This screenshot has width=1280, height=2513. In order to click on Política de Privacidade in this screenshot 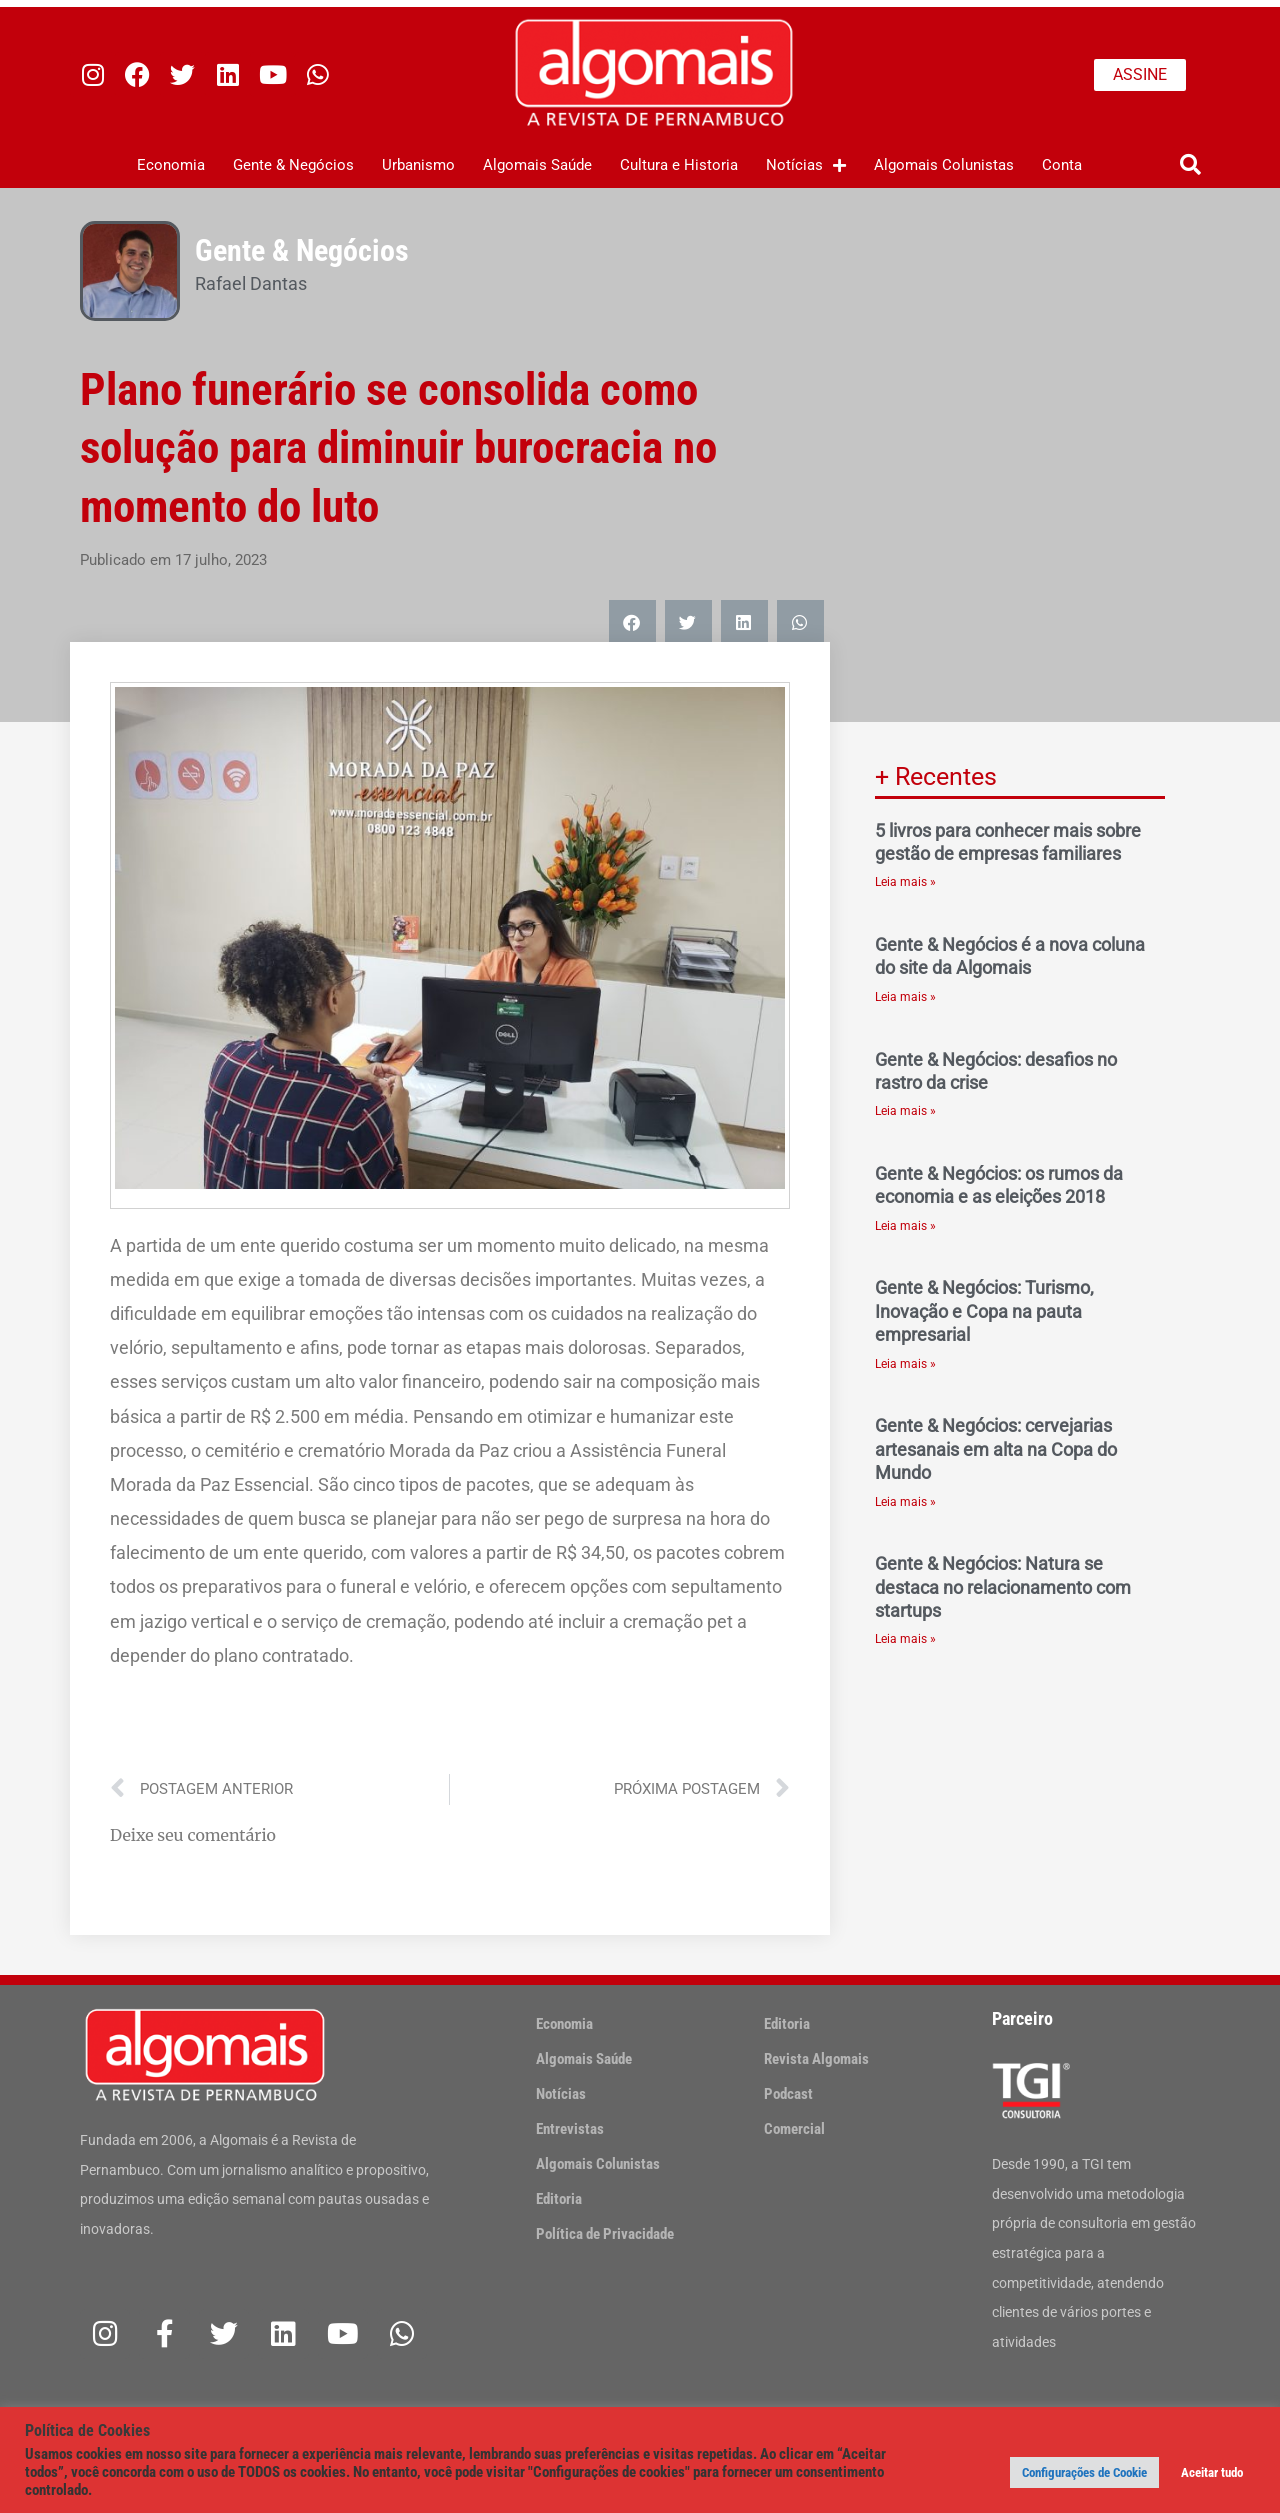, I will do `click(605, 2234)`.